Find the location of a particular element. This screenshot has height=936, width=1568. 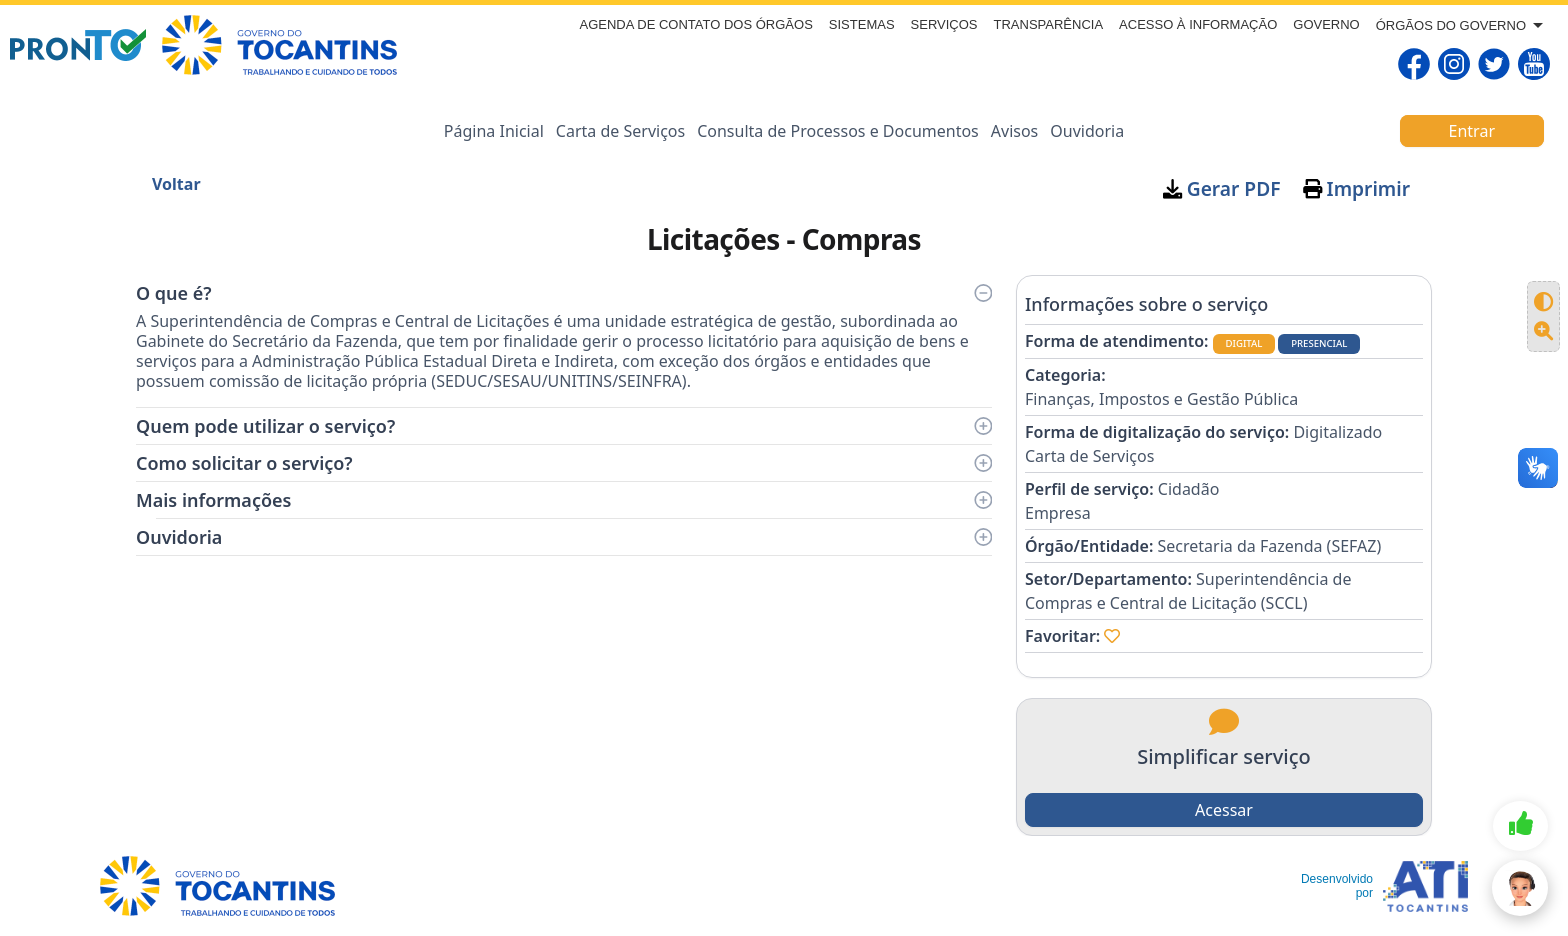

Quem pode utilizar o serviço? is located at coordinates (564, 426).